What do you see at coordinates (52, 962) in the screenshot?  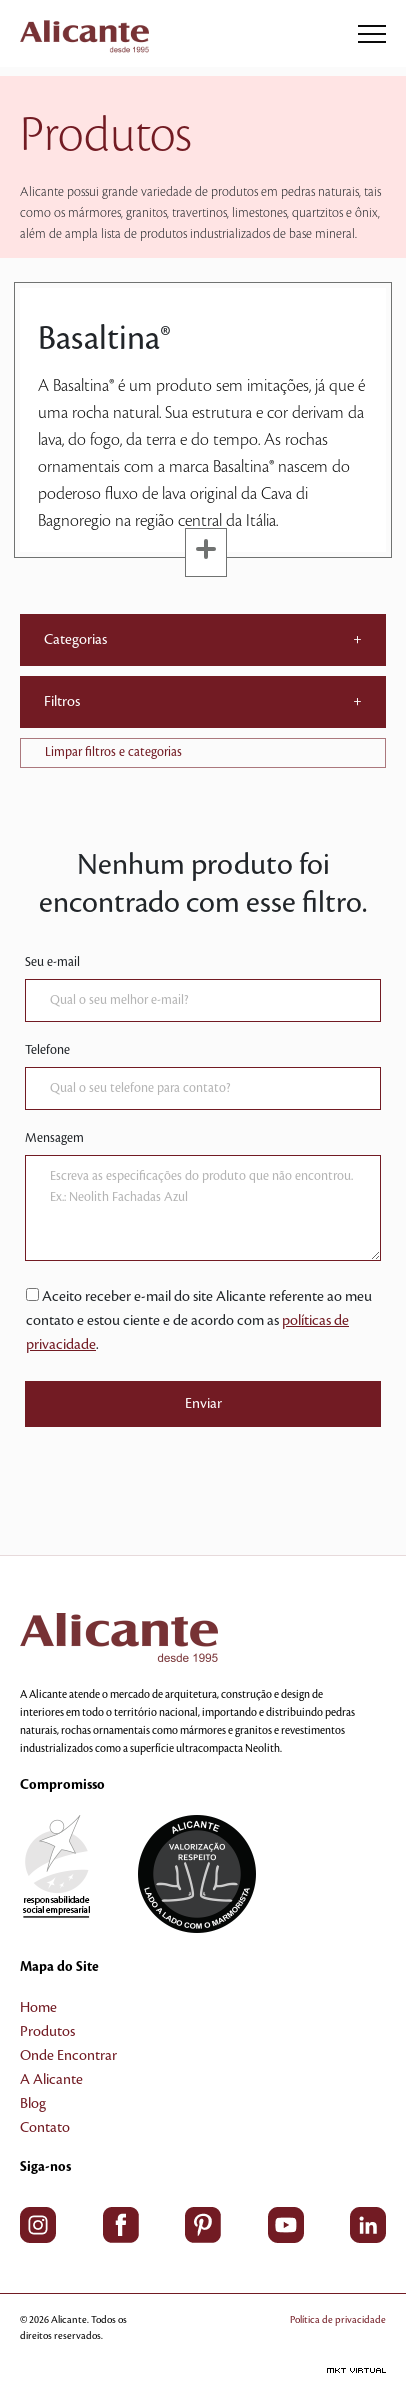 I see `Seu e-mail` at bounding box center [52, 962].